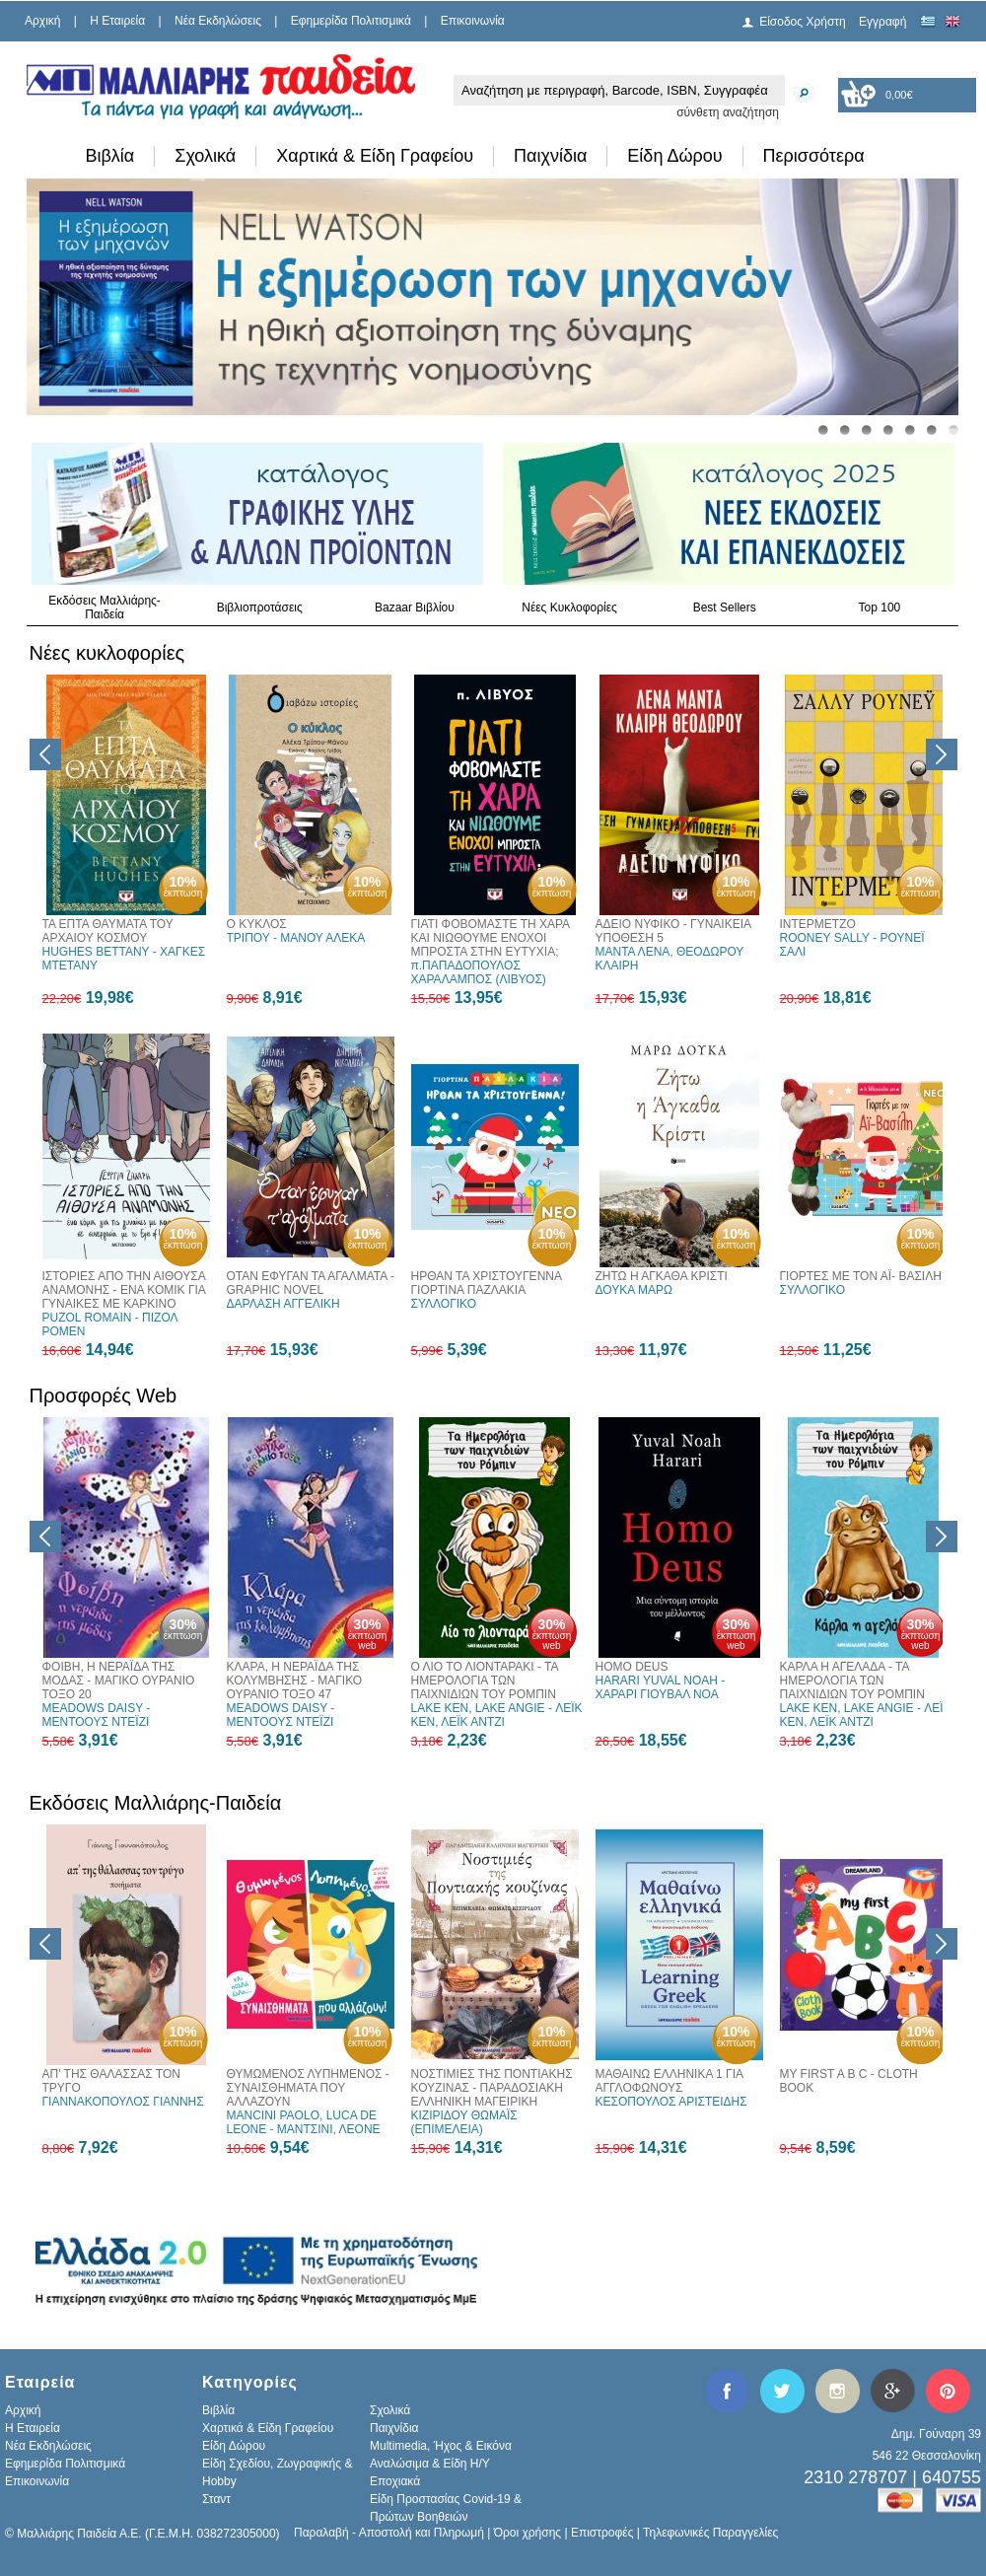  I want to click on ΚΕΣΟΠΟΥΛΟΣ ΑΡΙΣΤΕΙΔΗΣ, so click(671, 2102).